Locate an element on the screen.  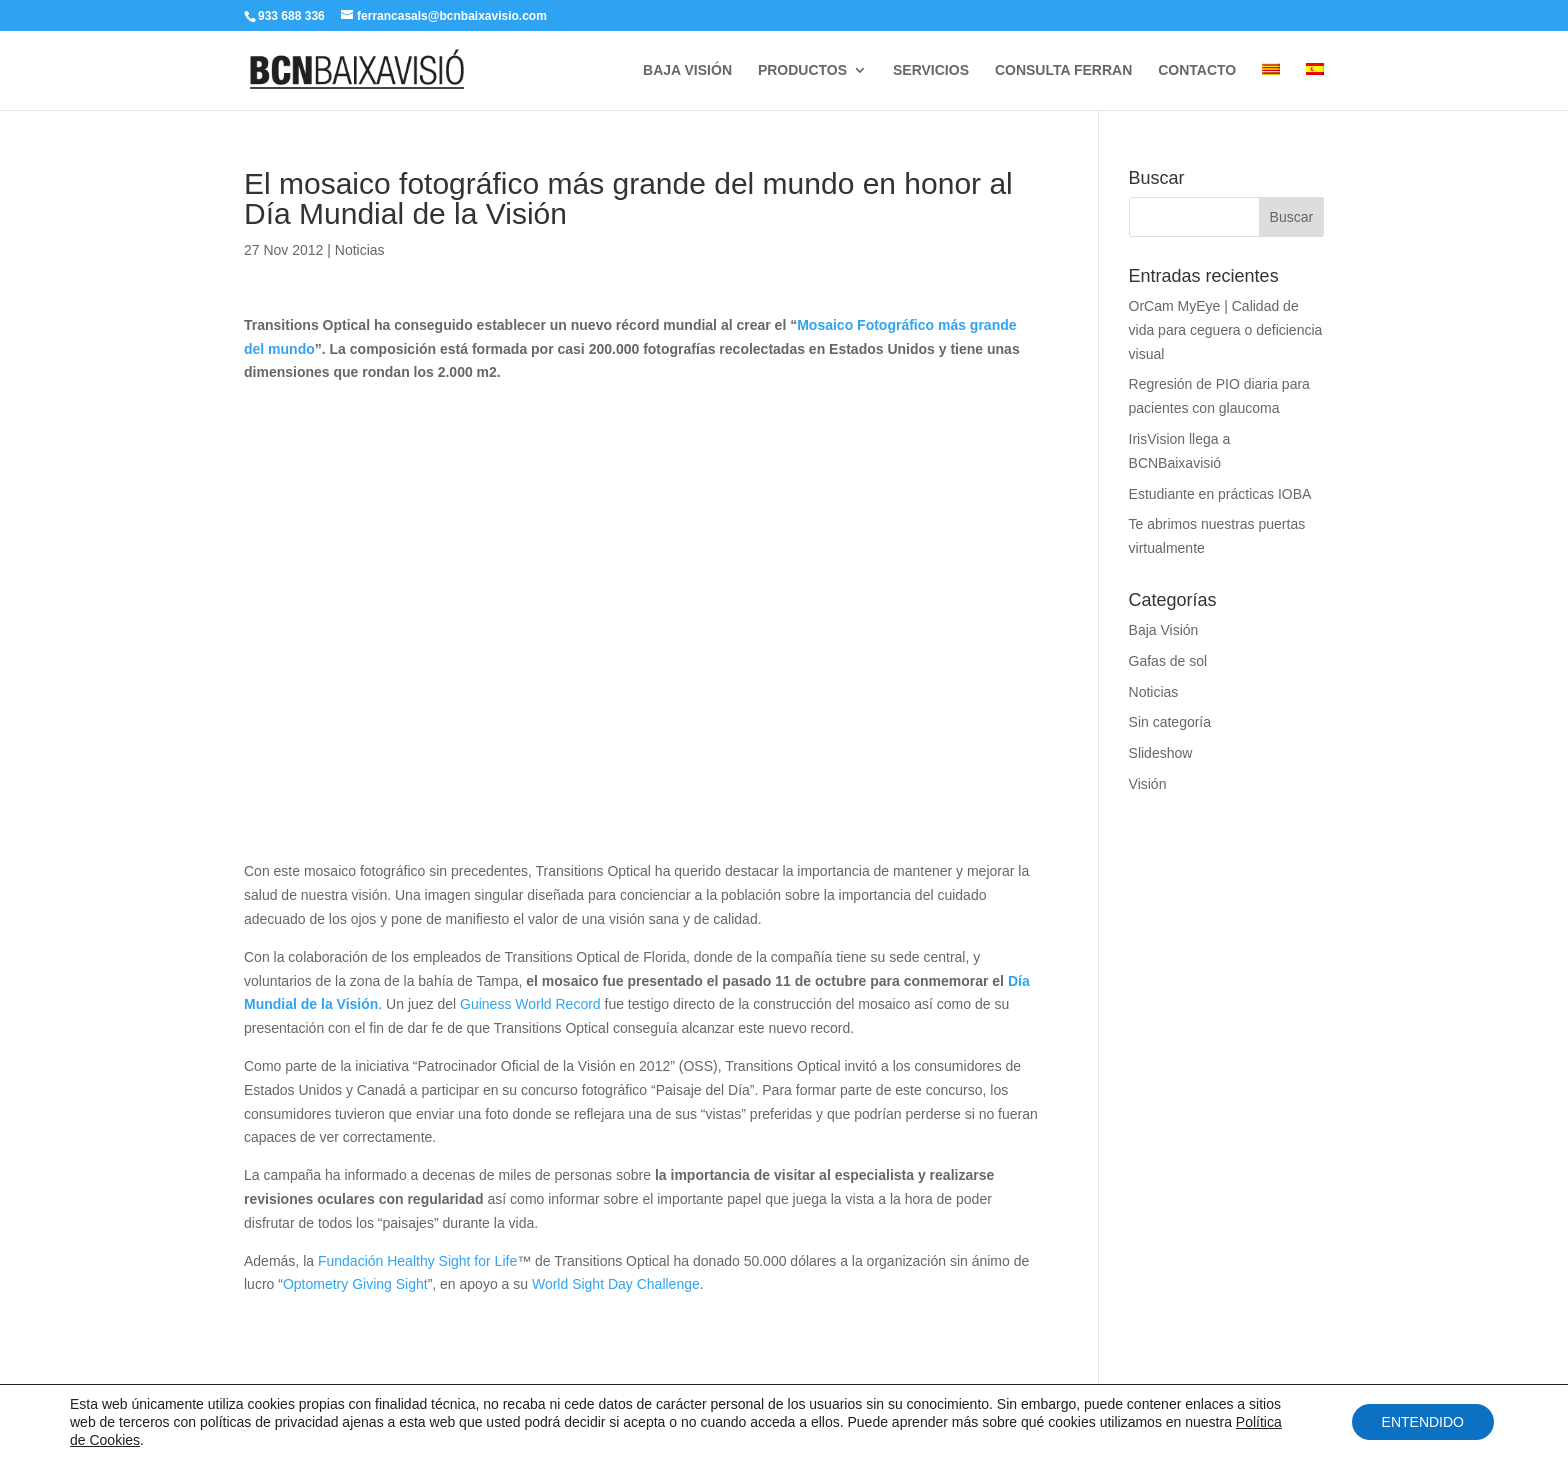
OrCam MyEye | Calidad de vida para ceguera o deficiencia visual is located at coordinates (1226, 330).